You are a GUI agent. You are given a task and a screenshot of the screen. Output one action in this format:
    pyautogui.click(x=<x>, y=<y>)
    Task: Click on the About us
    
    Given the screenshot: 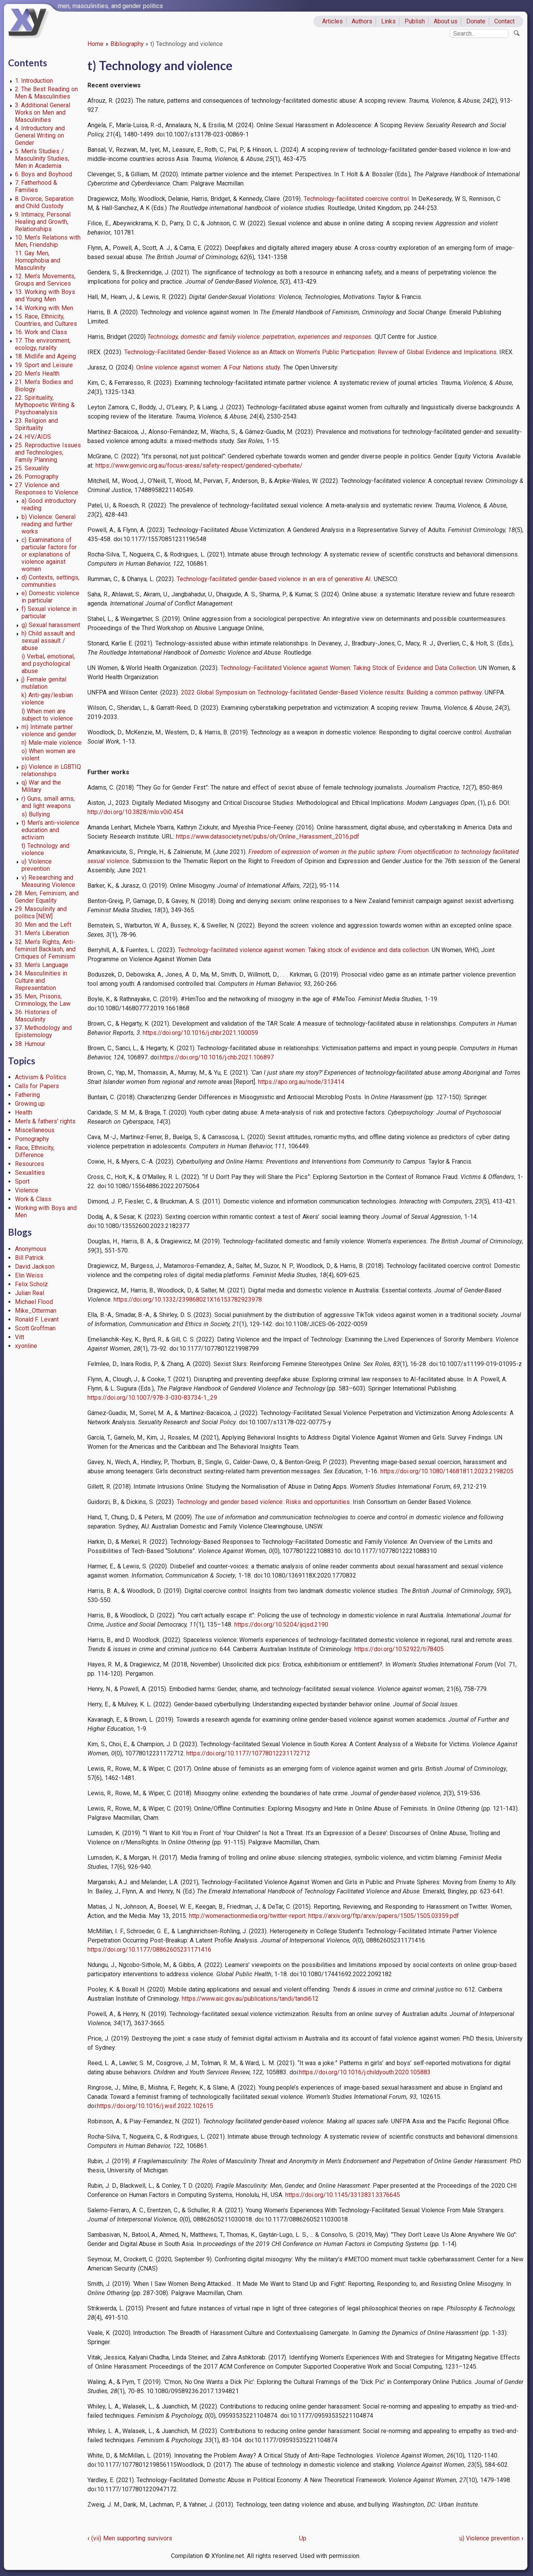 What is the action you would take?
    pyautogui.click(x=446, y=21)
    